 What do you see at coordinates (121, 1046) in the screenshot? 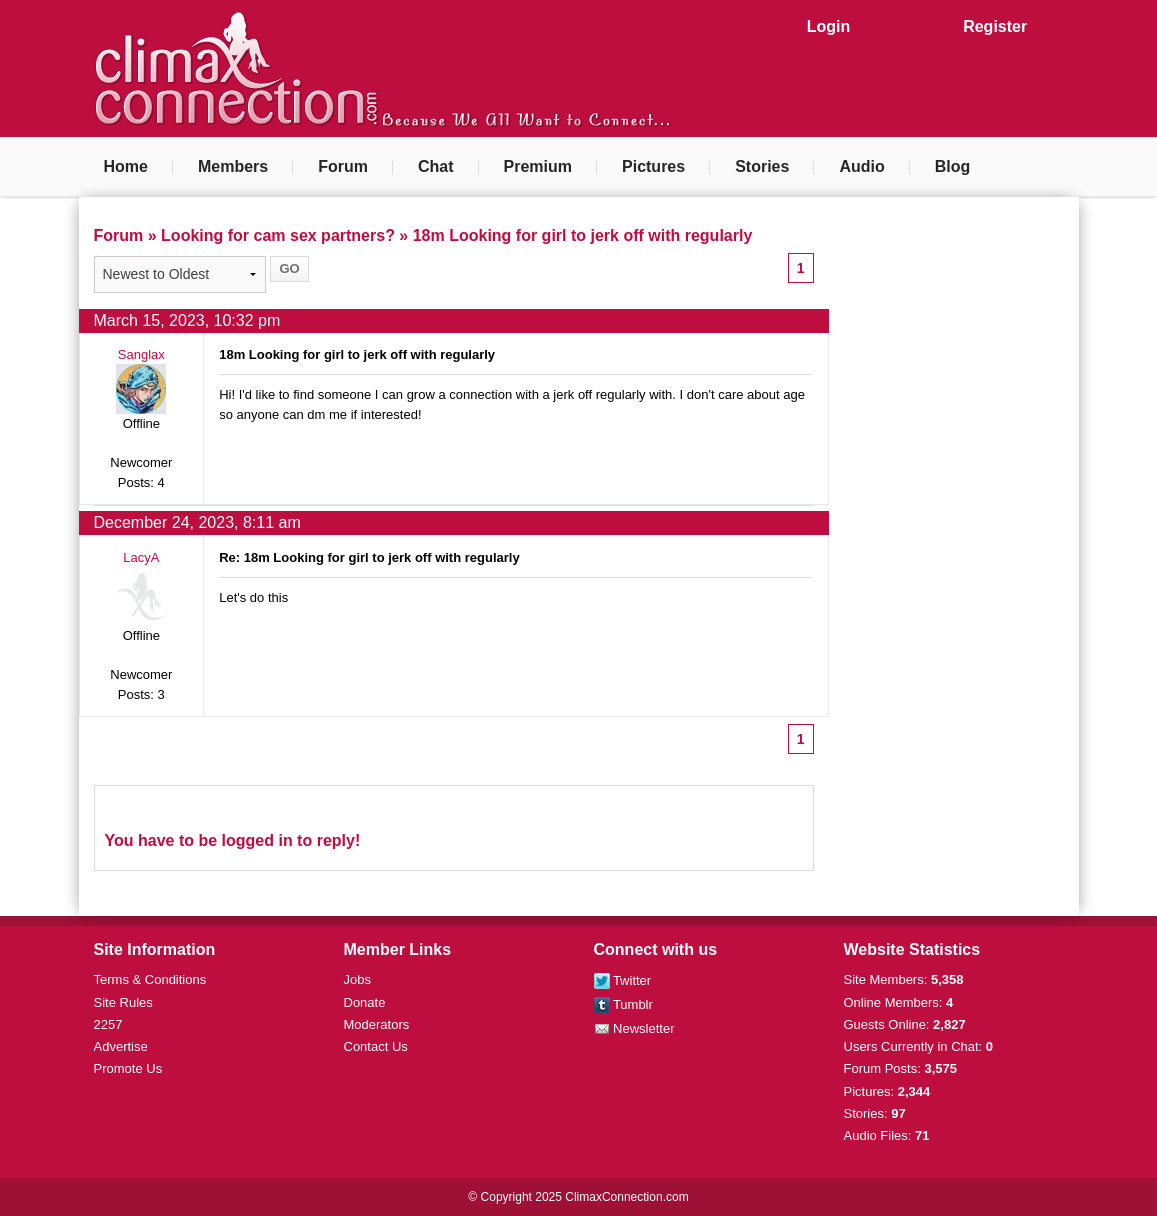
I see `Advertise` at bounding box center [121, 1046].